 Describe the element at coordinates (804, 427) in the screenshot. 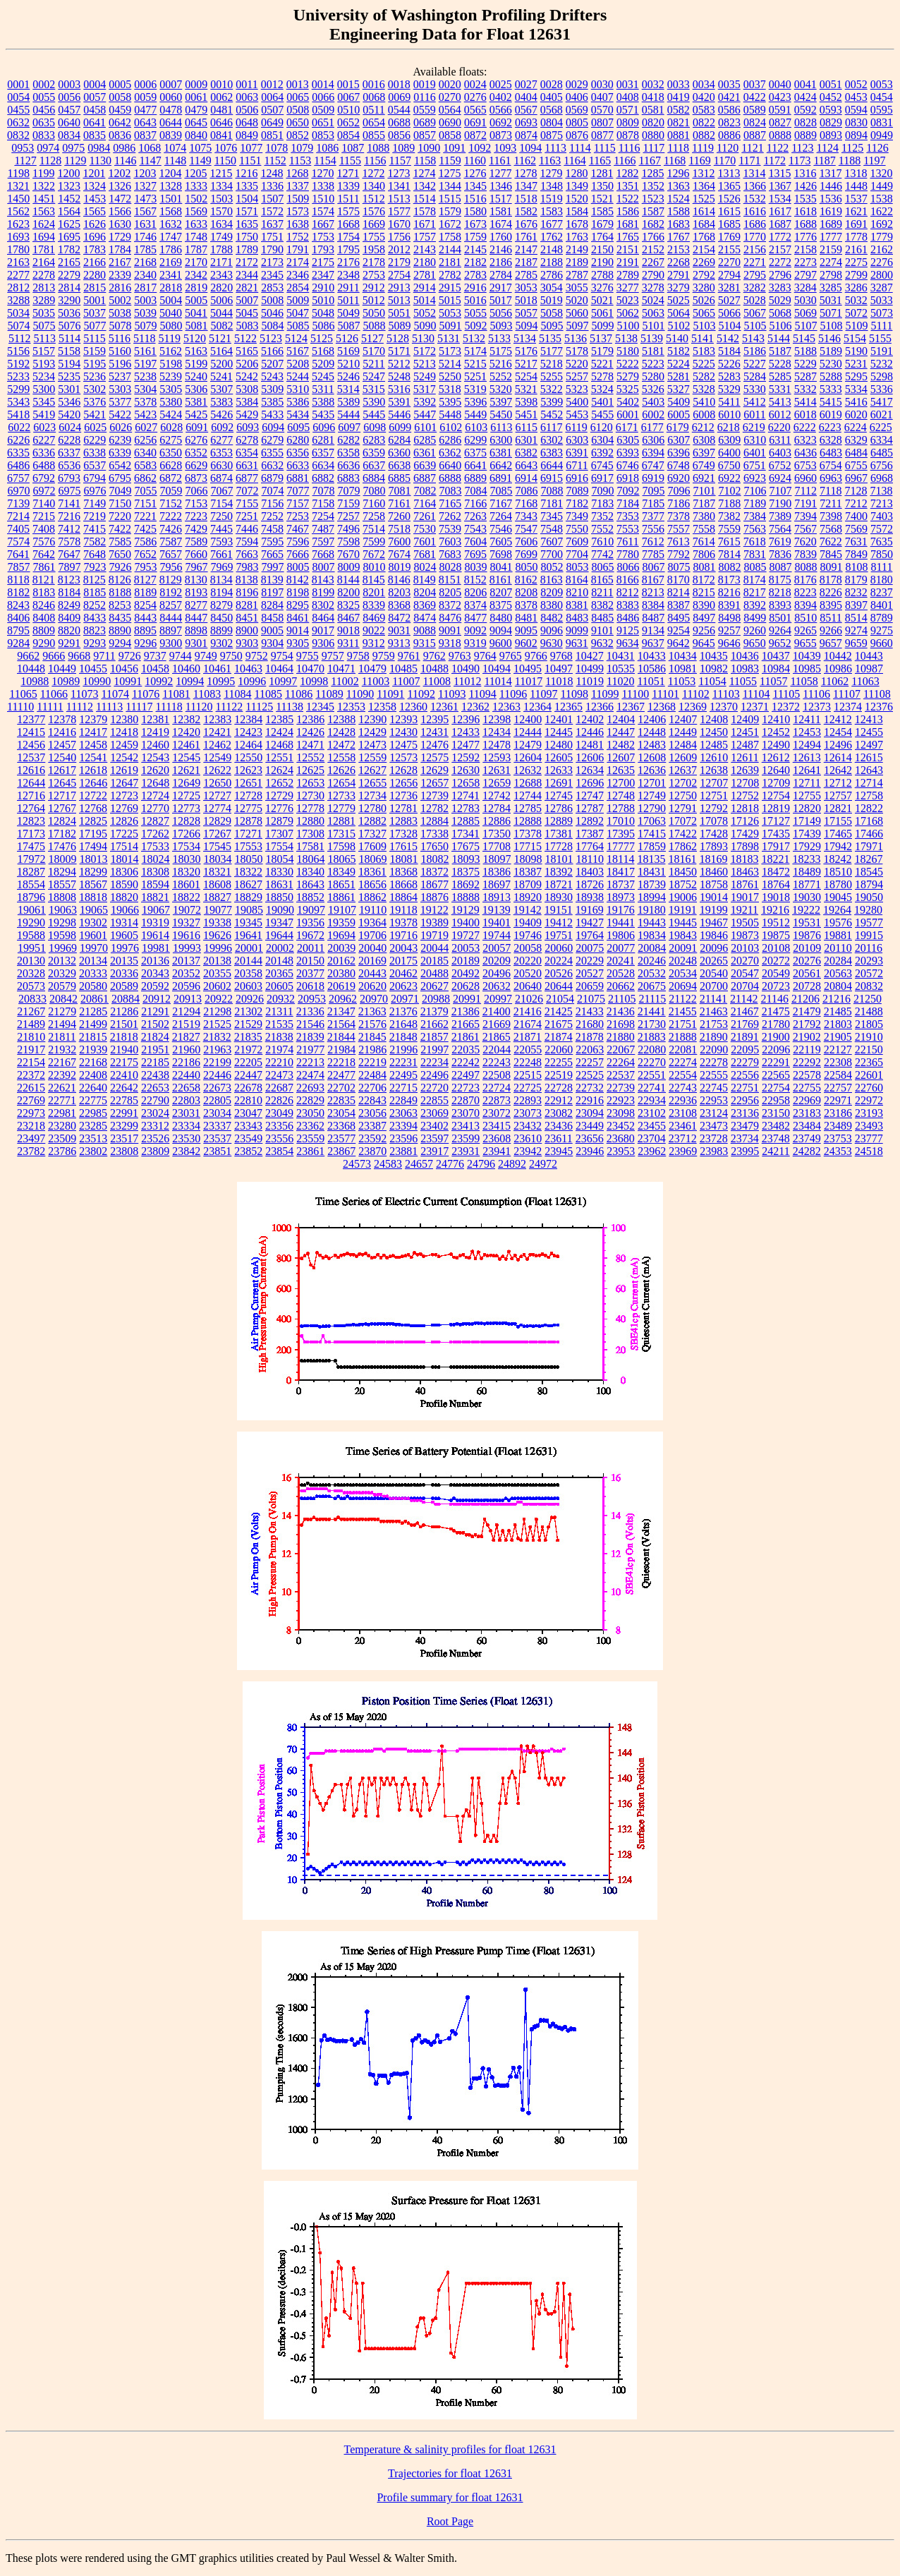

I see `6222` at that location.